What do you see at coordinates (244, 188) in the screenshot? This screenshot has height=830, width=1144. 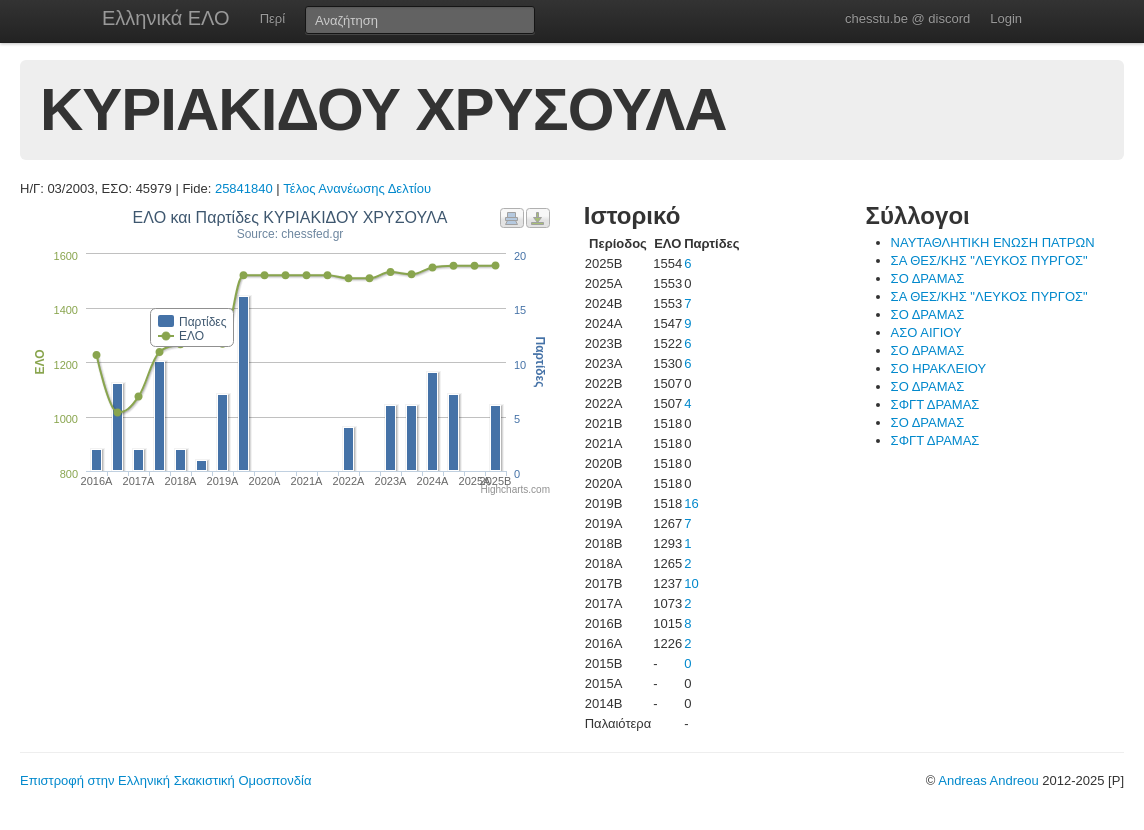 I see `25841840` at bounding box center [244, 188].